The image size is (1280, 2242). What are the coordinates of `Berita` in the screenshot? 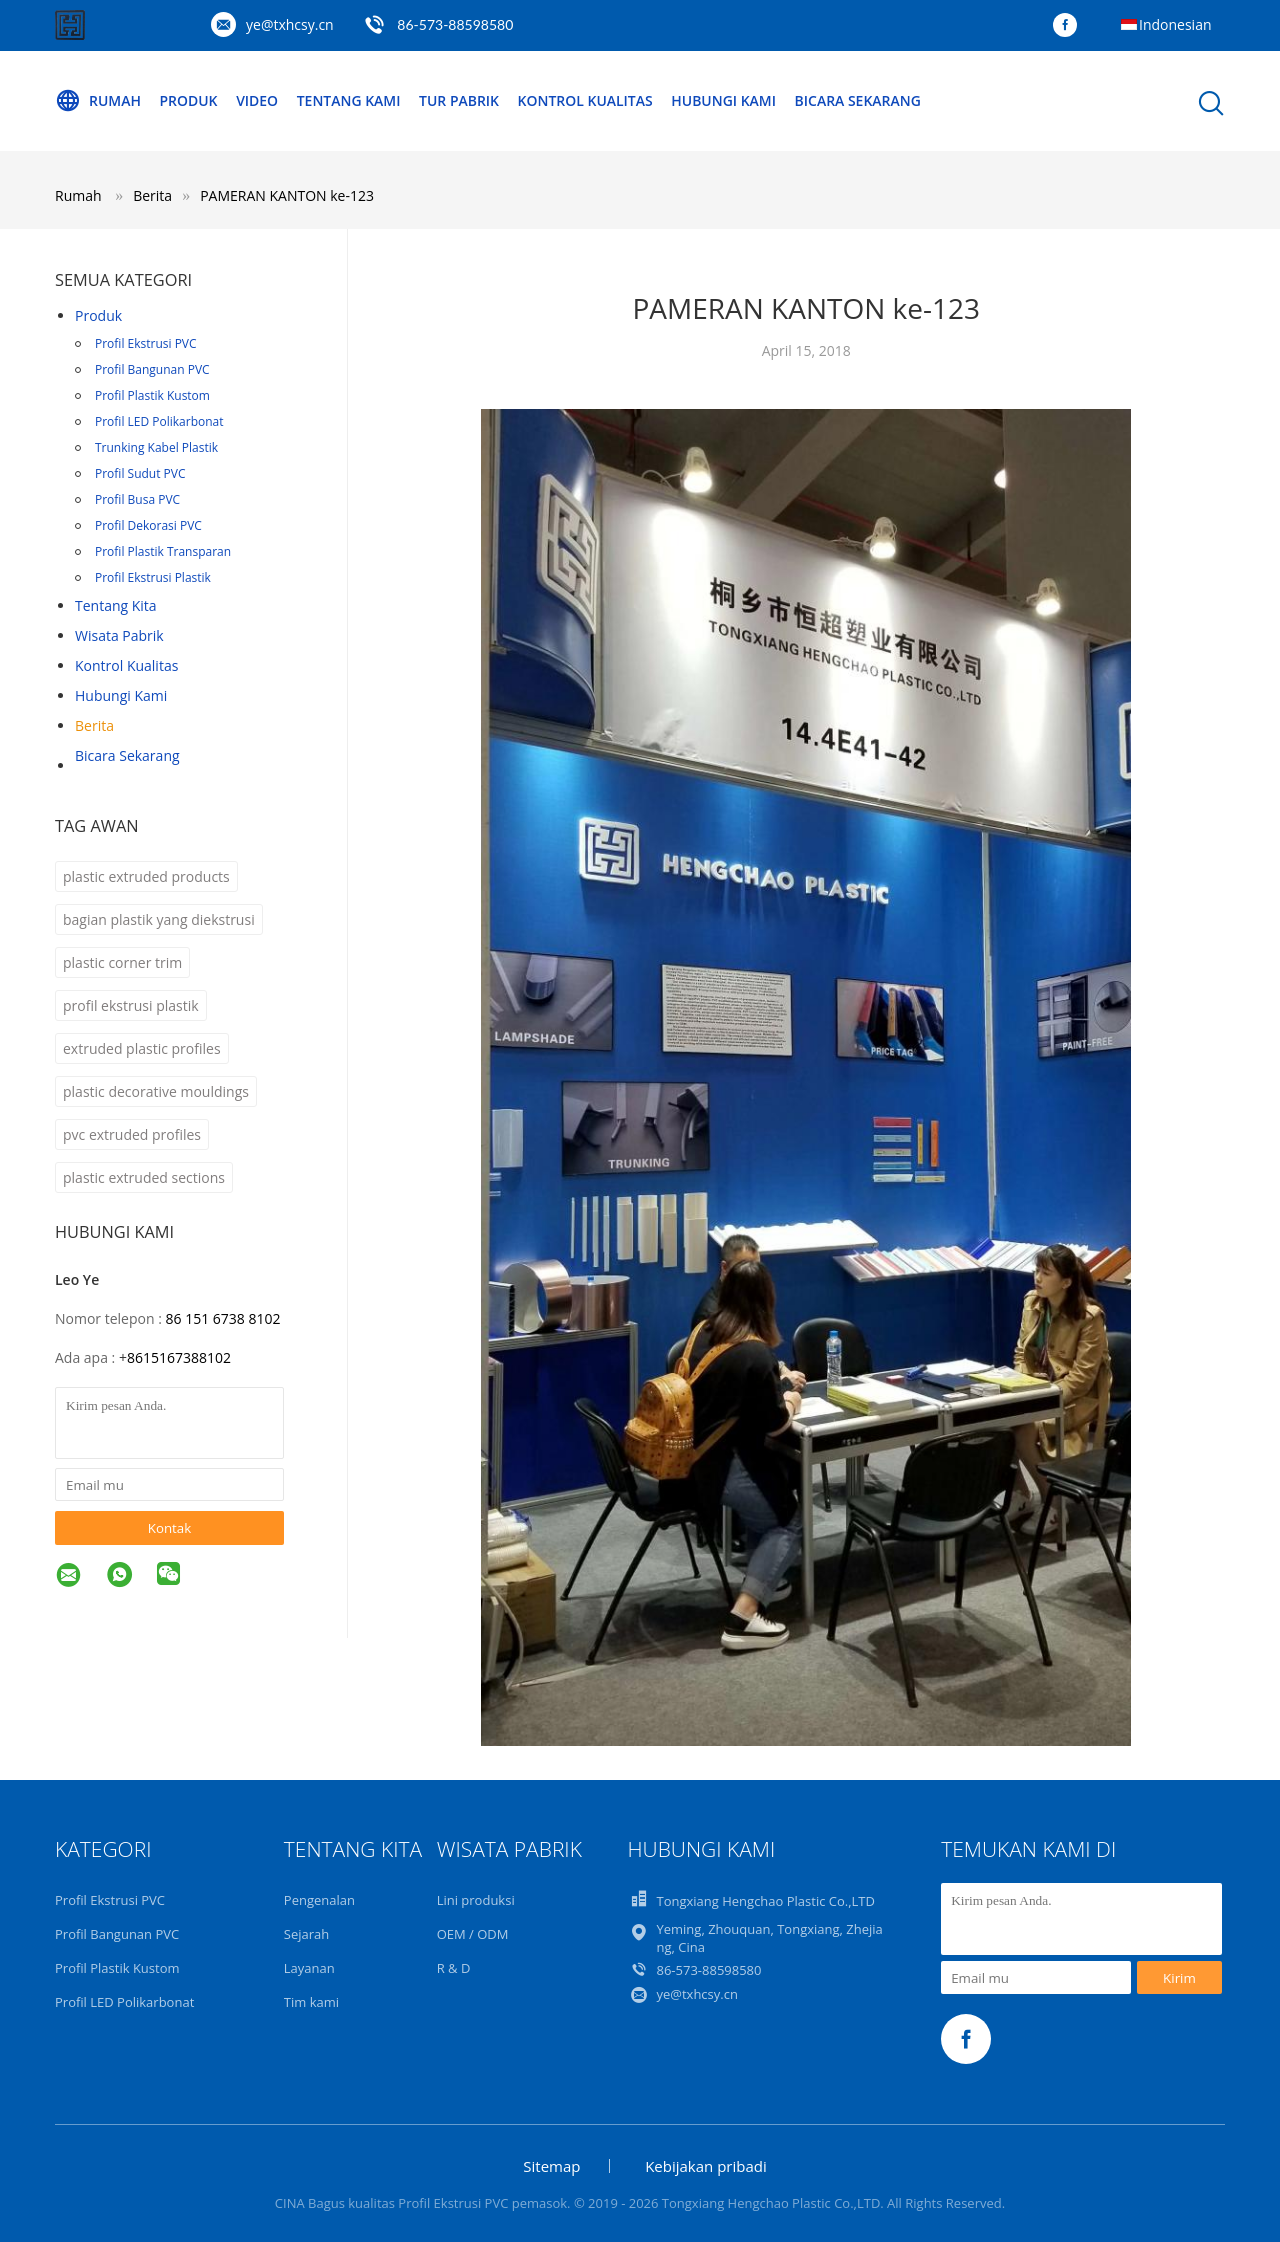 It's located at (94, 725).